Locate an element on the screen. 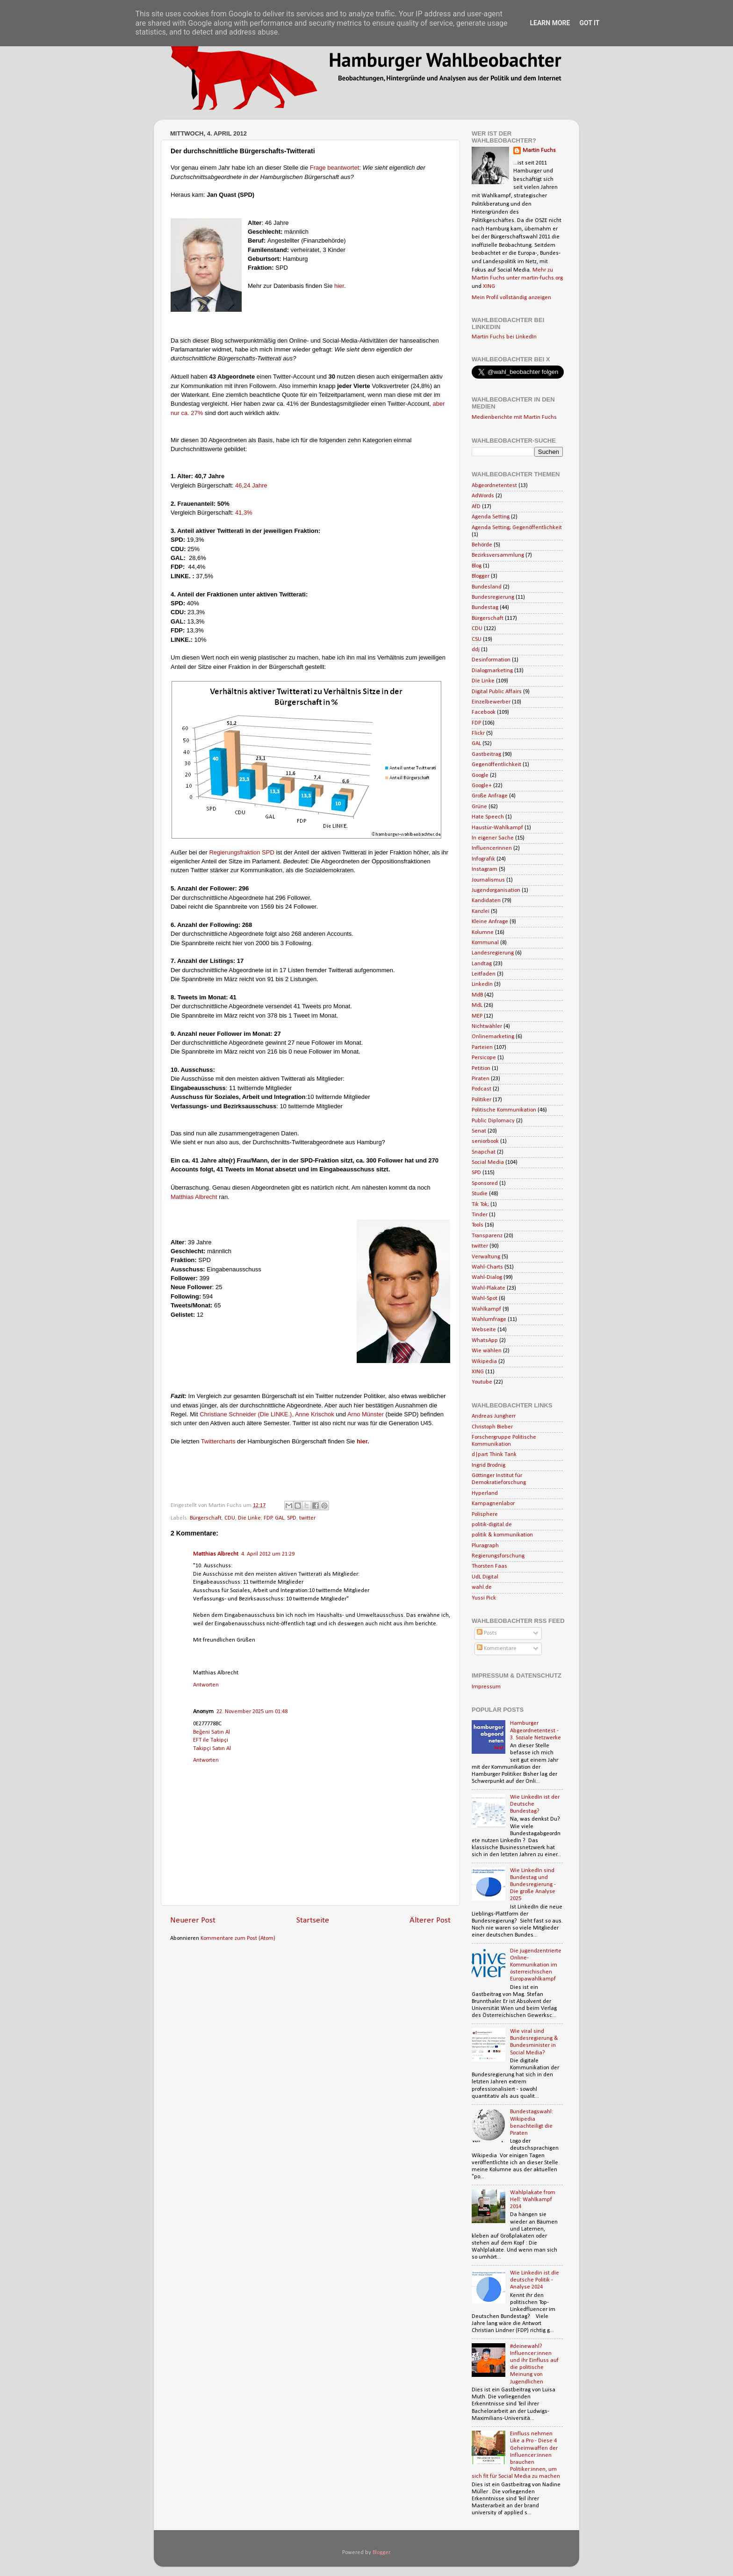 This screenshot has height=2576, width=733. Digital Public Affairs is located at coordinates (497, 692).